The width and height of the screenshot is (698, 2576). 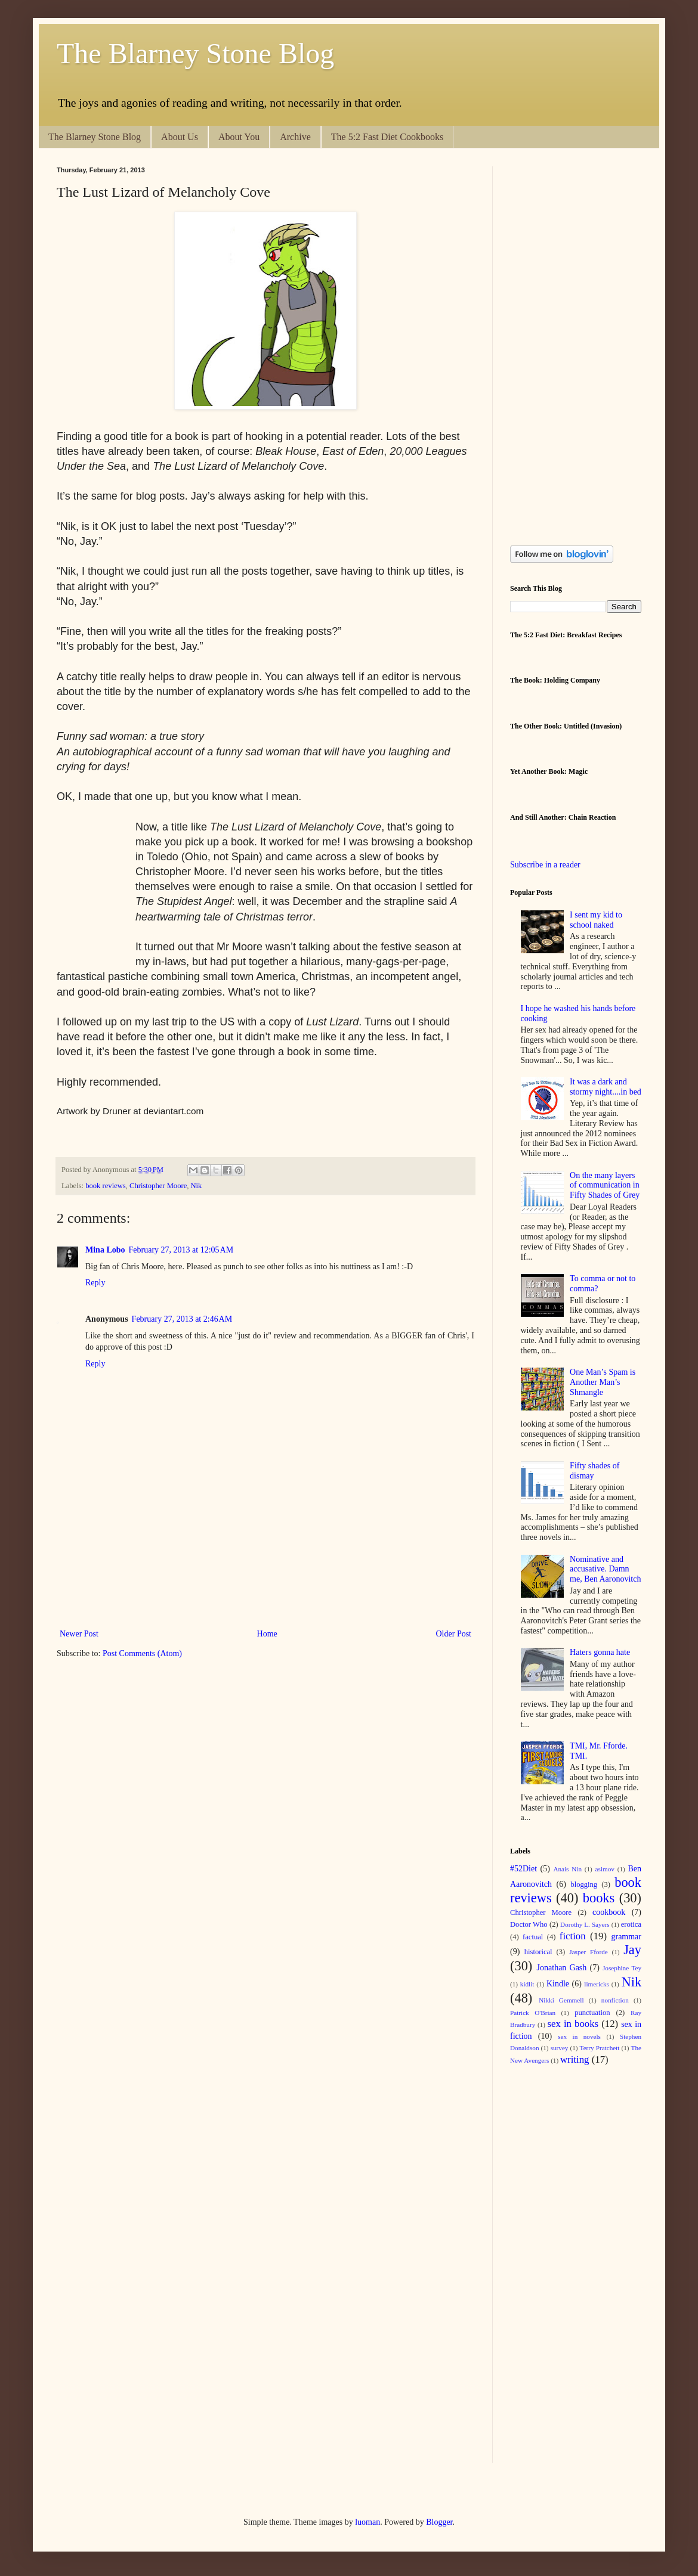 What do you see at coordinates (604, 1869) in the screenshot?
I see `asimov` at bounding box center [604, 1869].